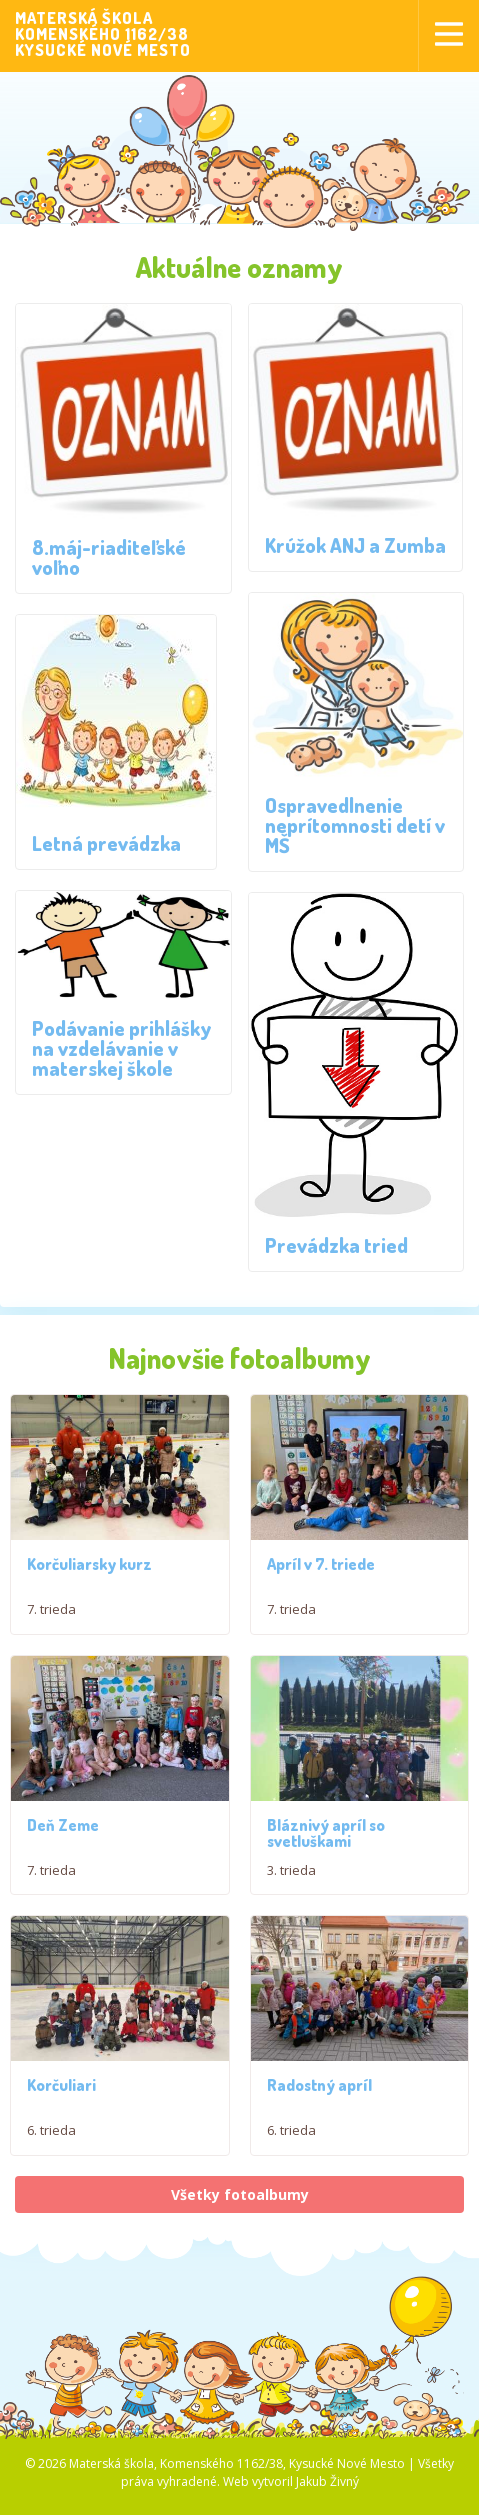 The height and width of the screenshot is (2515, 479). I want to click on Radostný apríl, so click(319, 2099).